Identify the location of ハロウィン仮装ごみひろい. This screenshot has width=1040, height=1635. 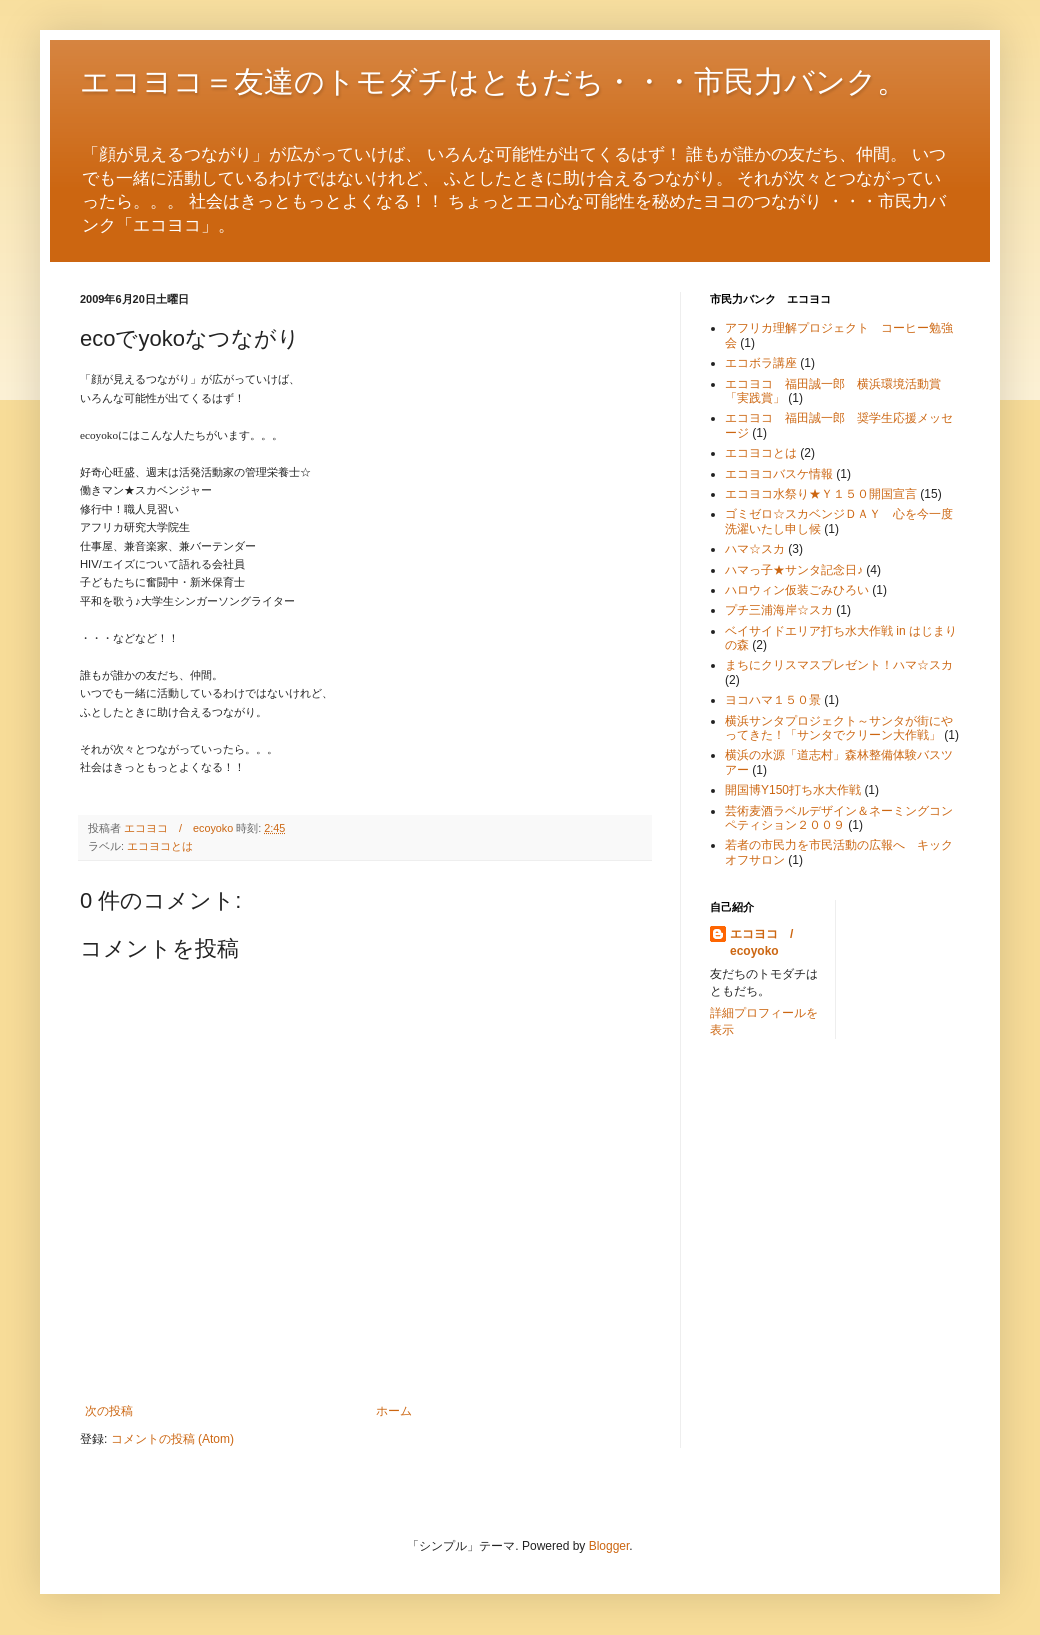
(797, 590).